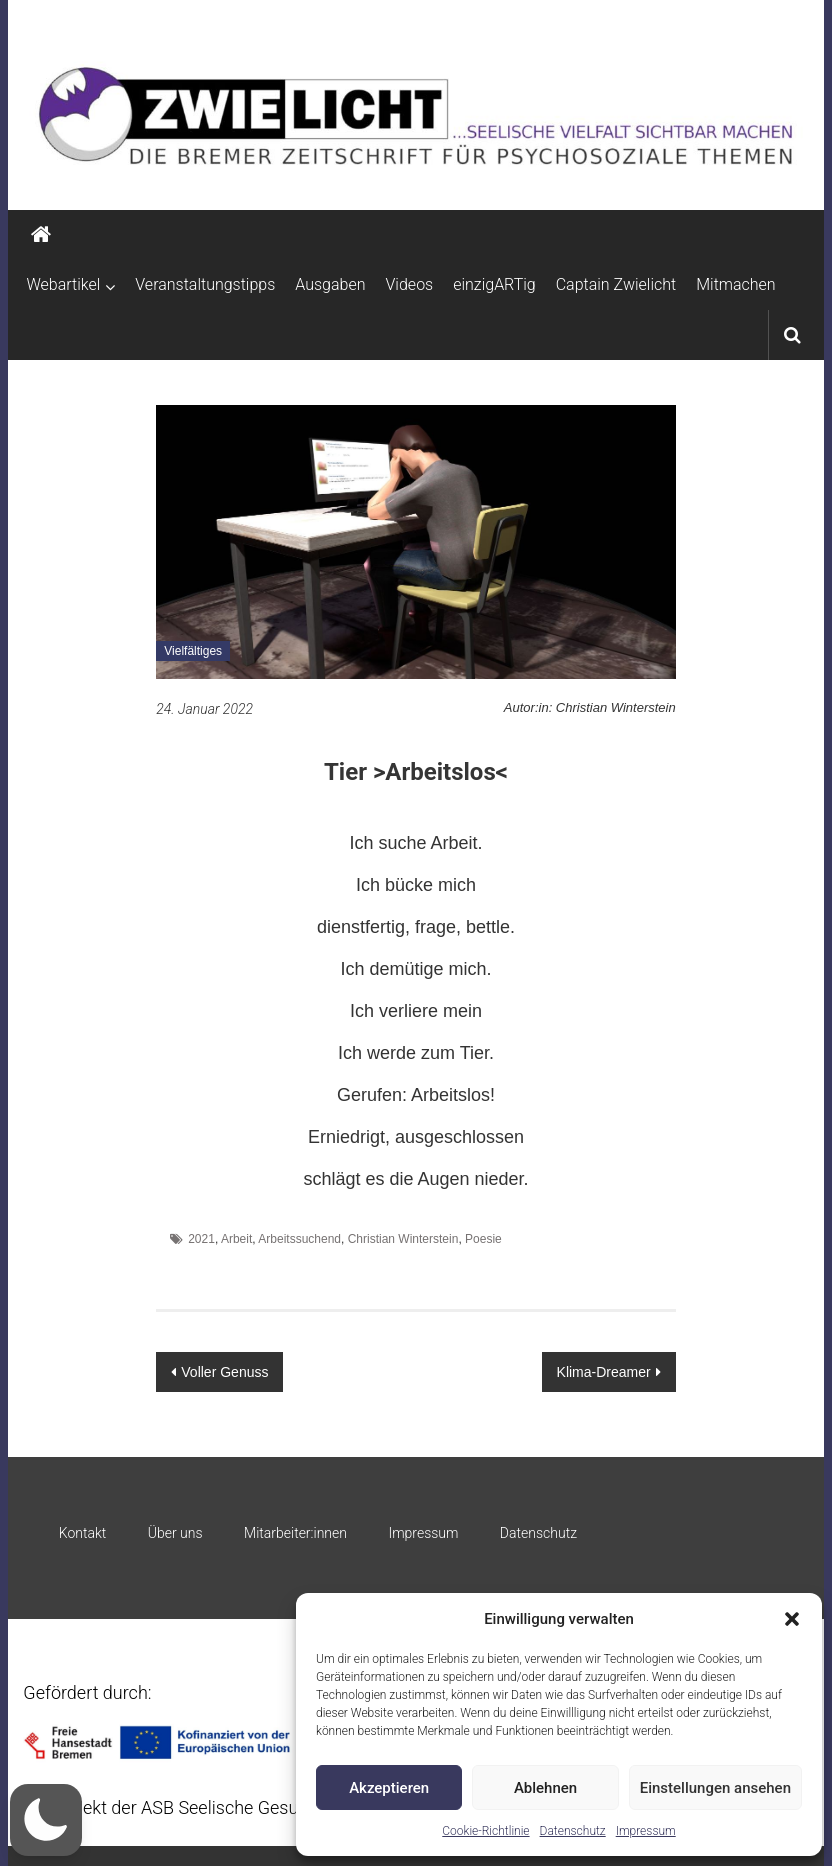 The image size is (832, 1866). I want to click on Kontakt, so click(83, 1533).